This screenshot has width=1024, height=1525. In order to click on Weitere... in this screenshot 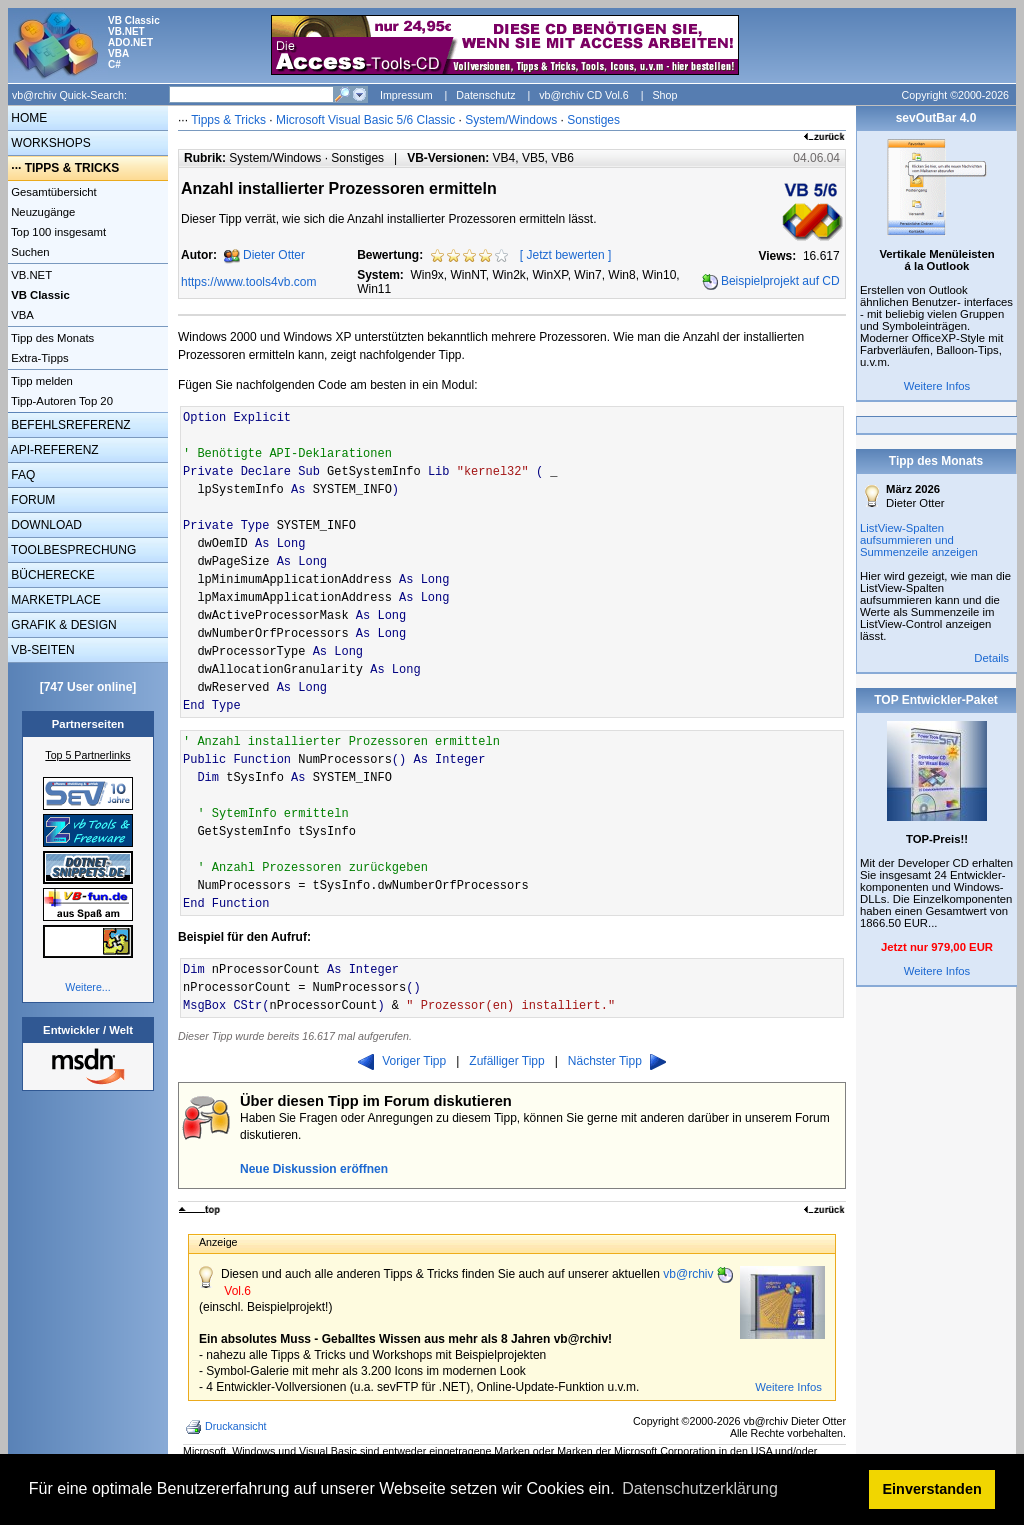, I will do `click(87, 987)`.